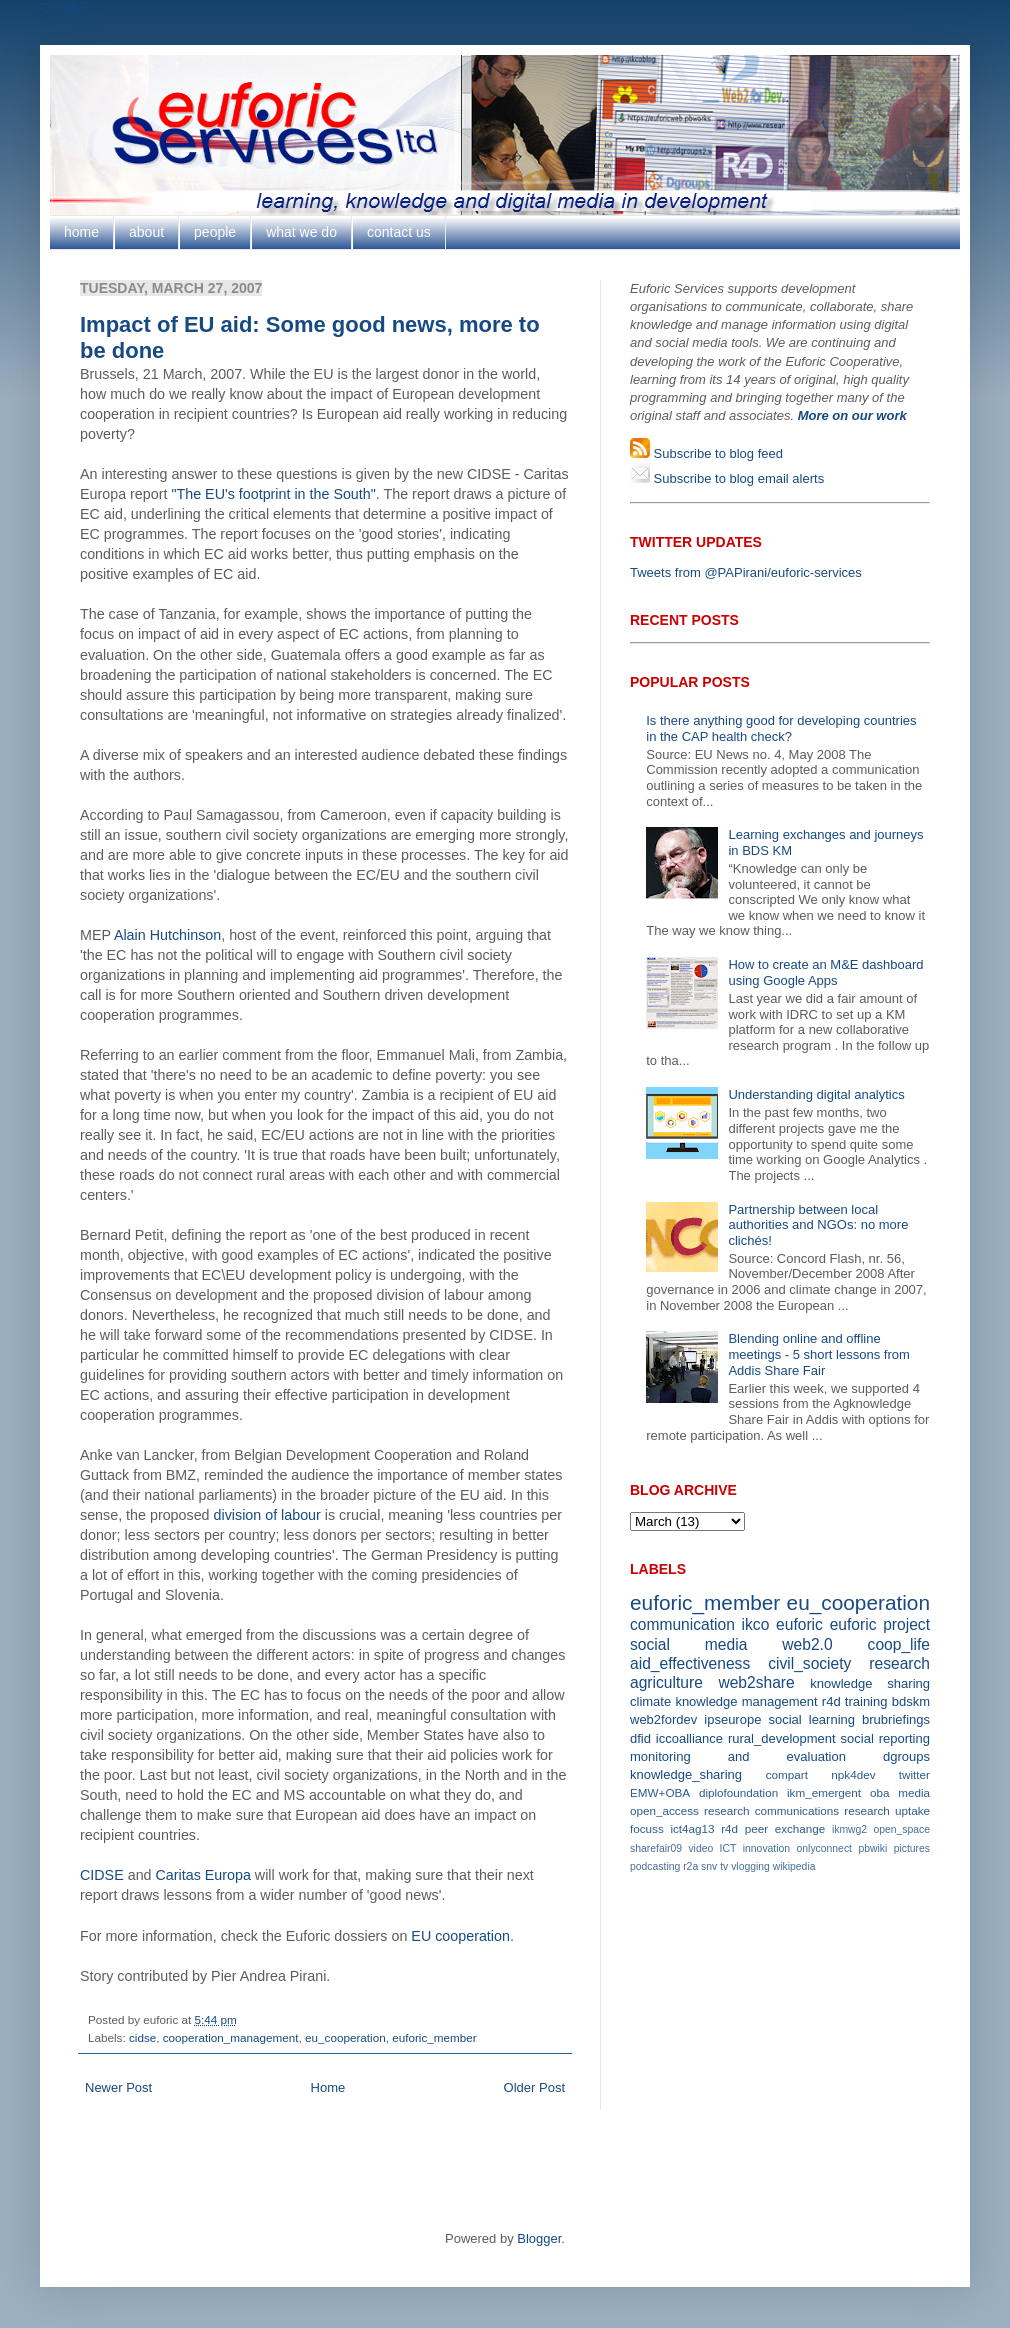 The height and width of the screenshot is (2328, 1010). Describe the element at coordinates (118, 2087) in the screenshot. I see `Newer Post` at that location.